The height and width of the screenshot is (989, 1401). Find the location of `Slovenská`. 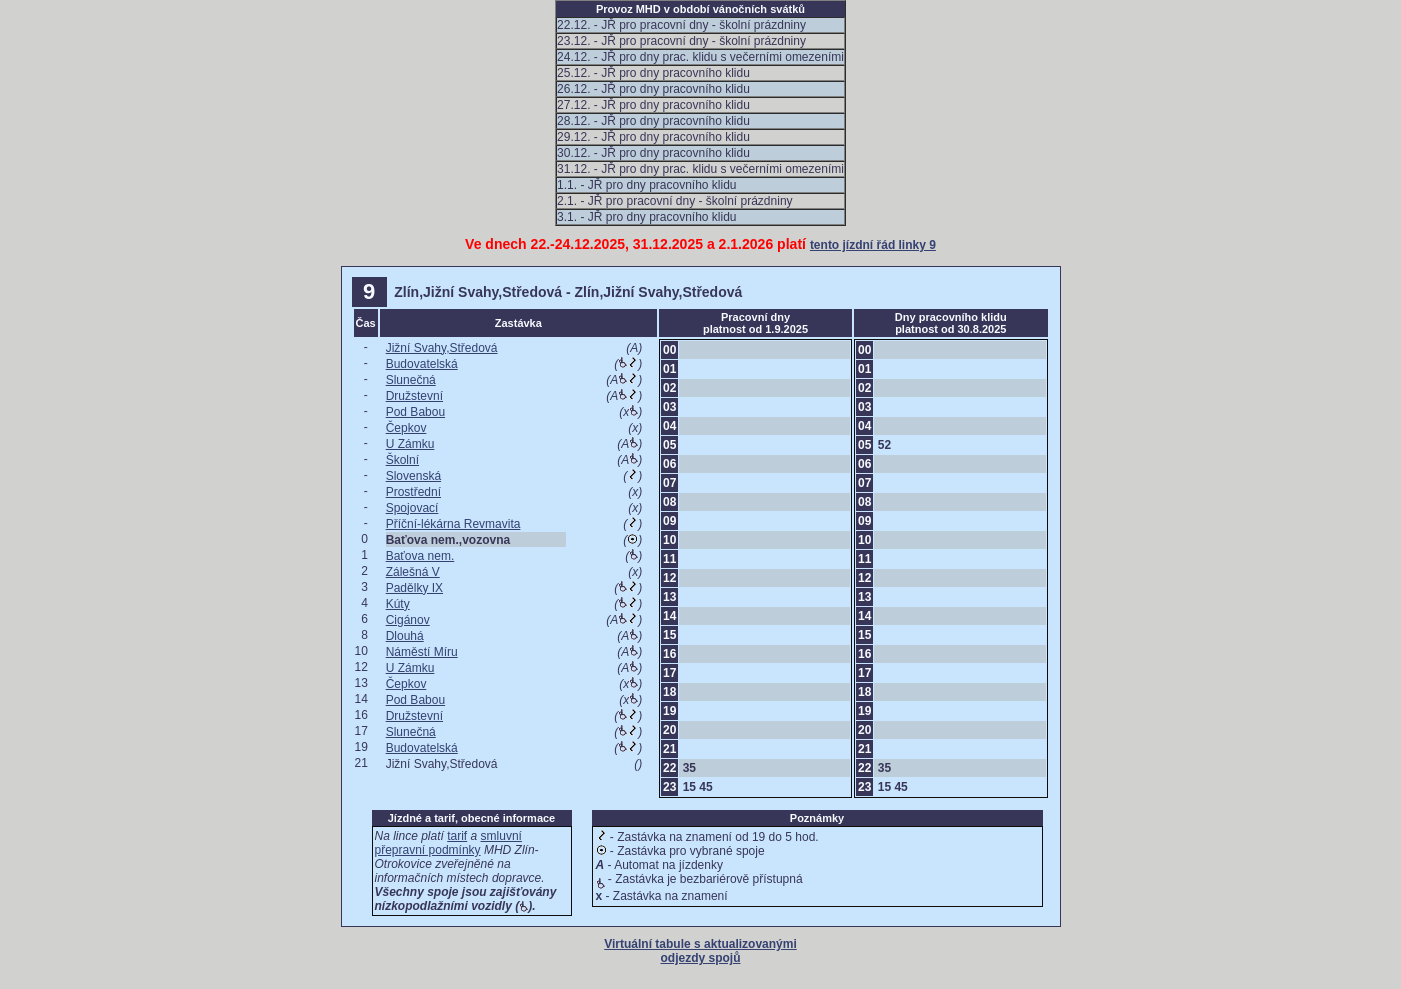

Slovenská is located at coordinates (413, 476).